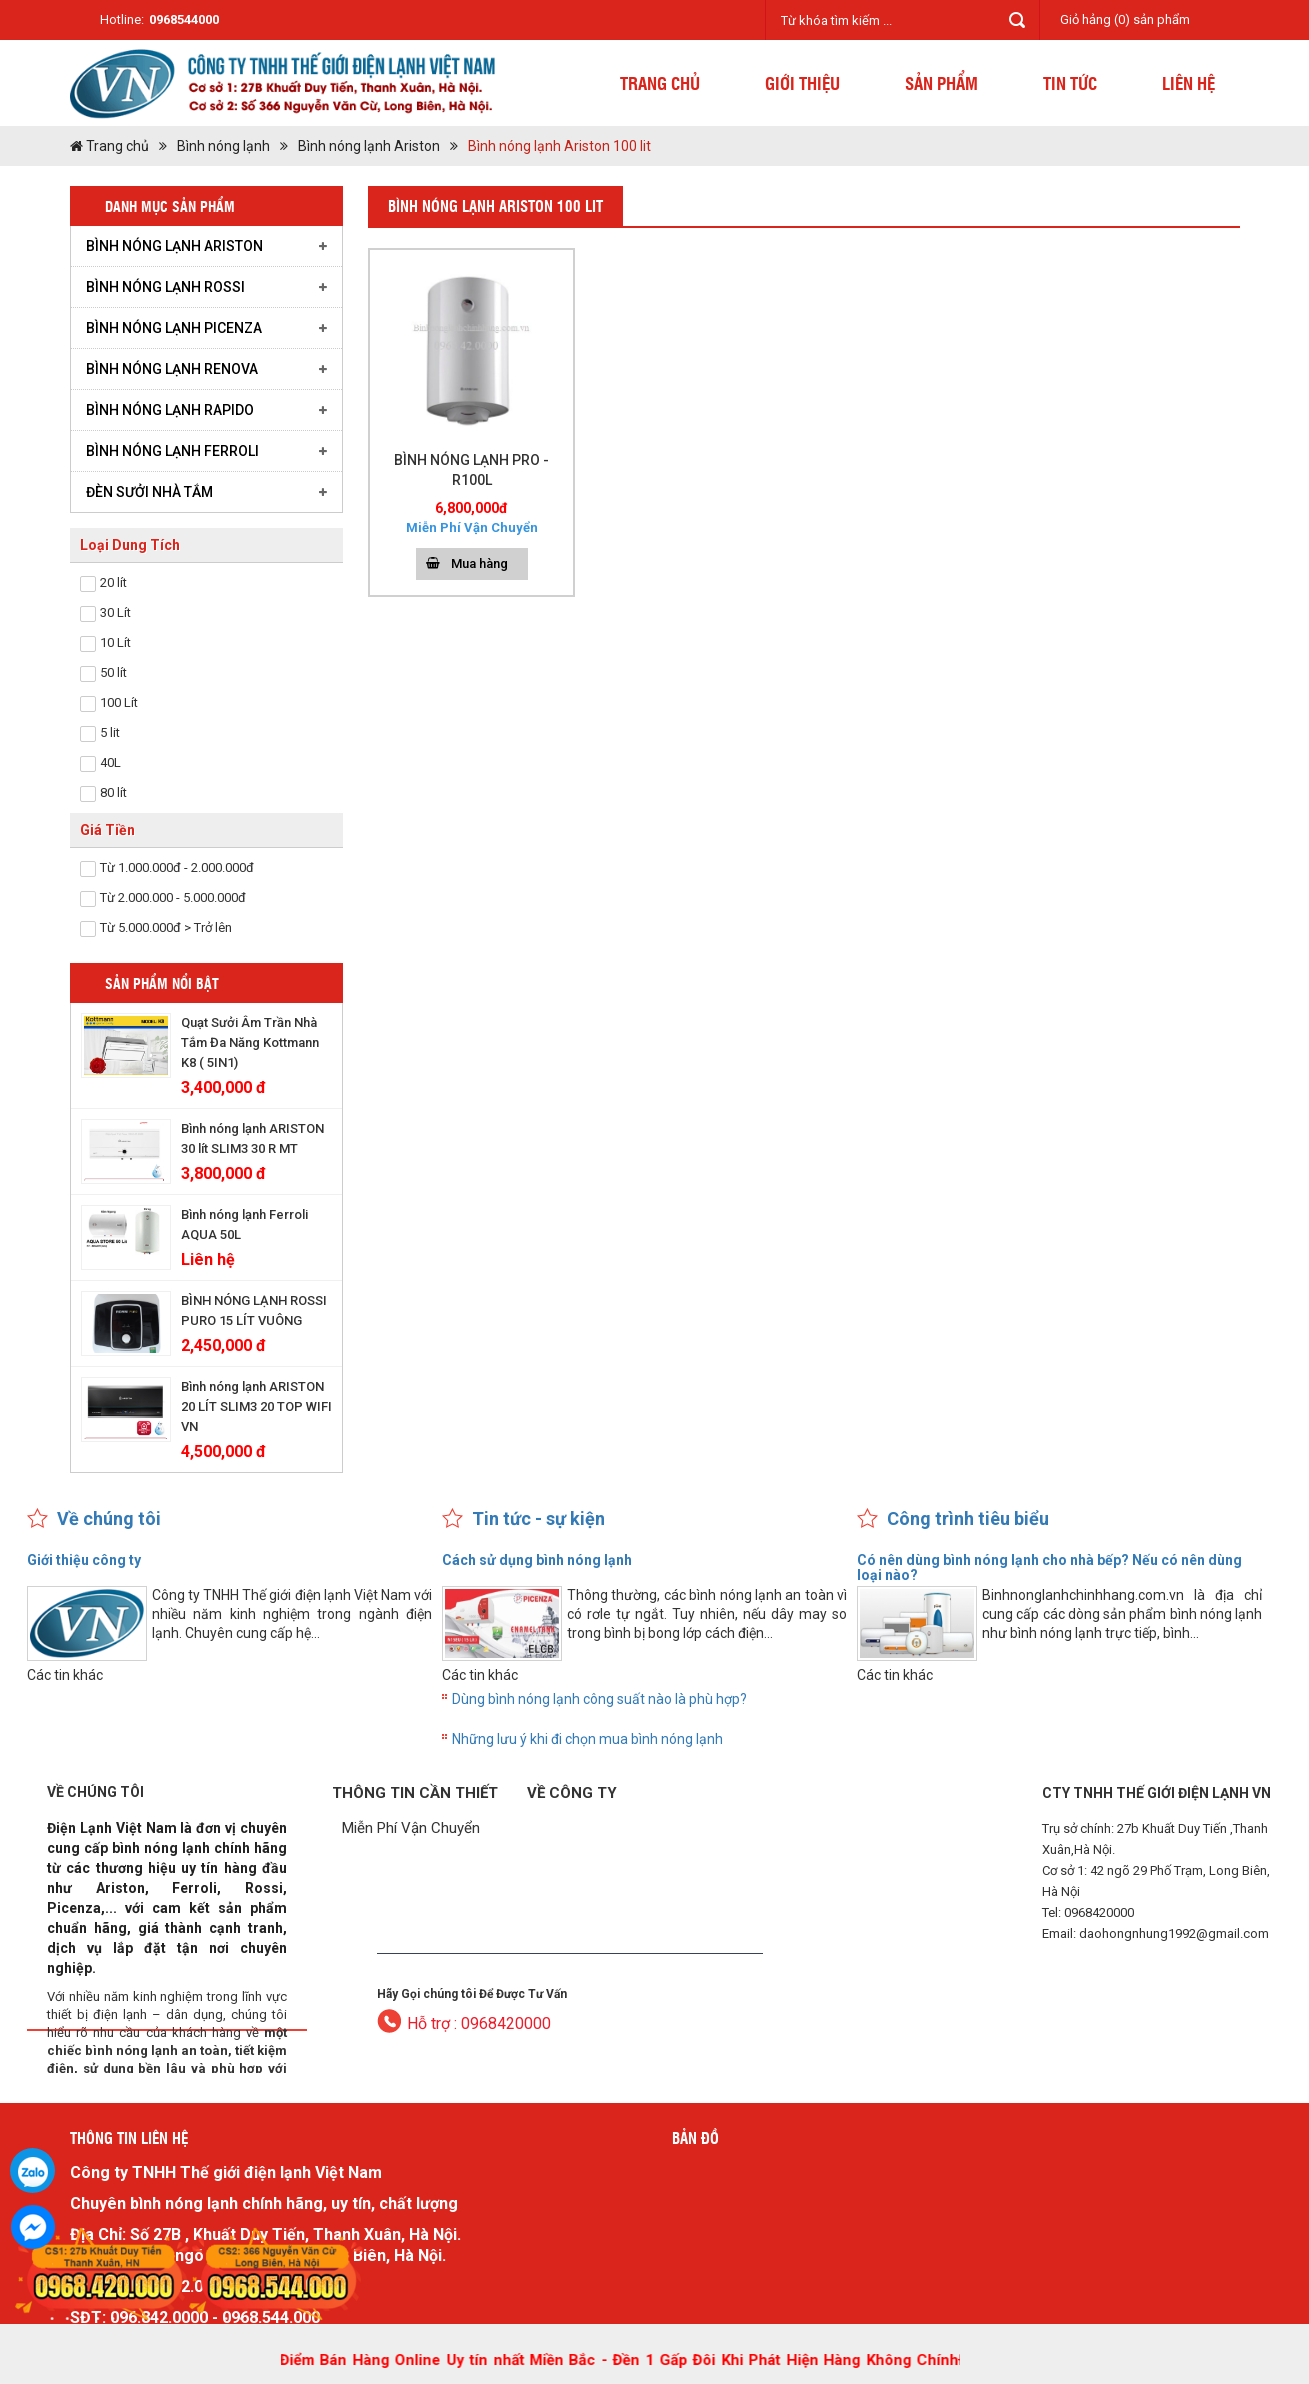 The height and width of the screenshot is (2384, 1309). I want to click on Về chúng tôi, so click(109, 1518).